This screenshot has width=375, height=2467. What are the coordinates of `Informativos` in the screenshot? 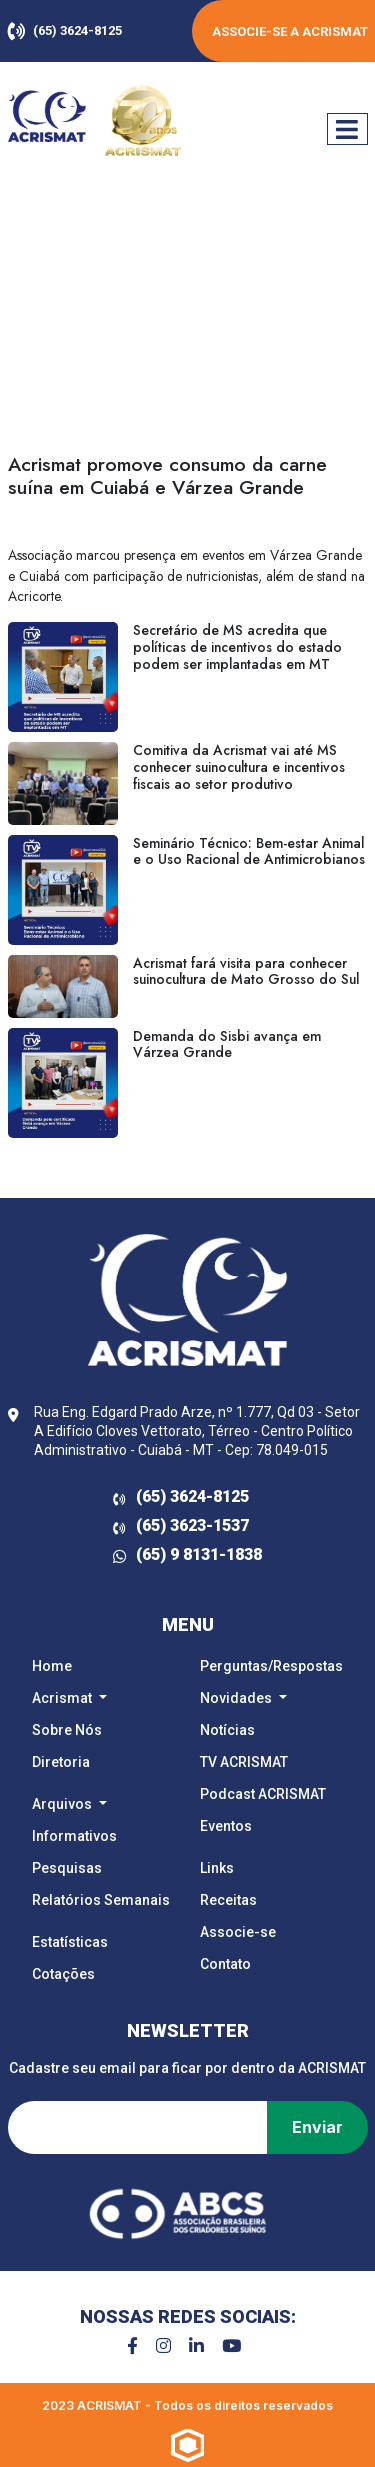 It's located at (74, 1836).